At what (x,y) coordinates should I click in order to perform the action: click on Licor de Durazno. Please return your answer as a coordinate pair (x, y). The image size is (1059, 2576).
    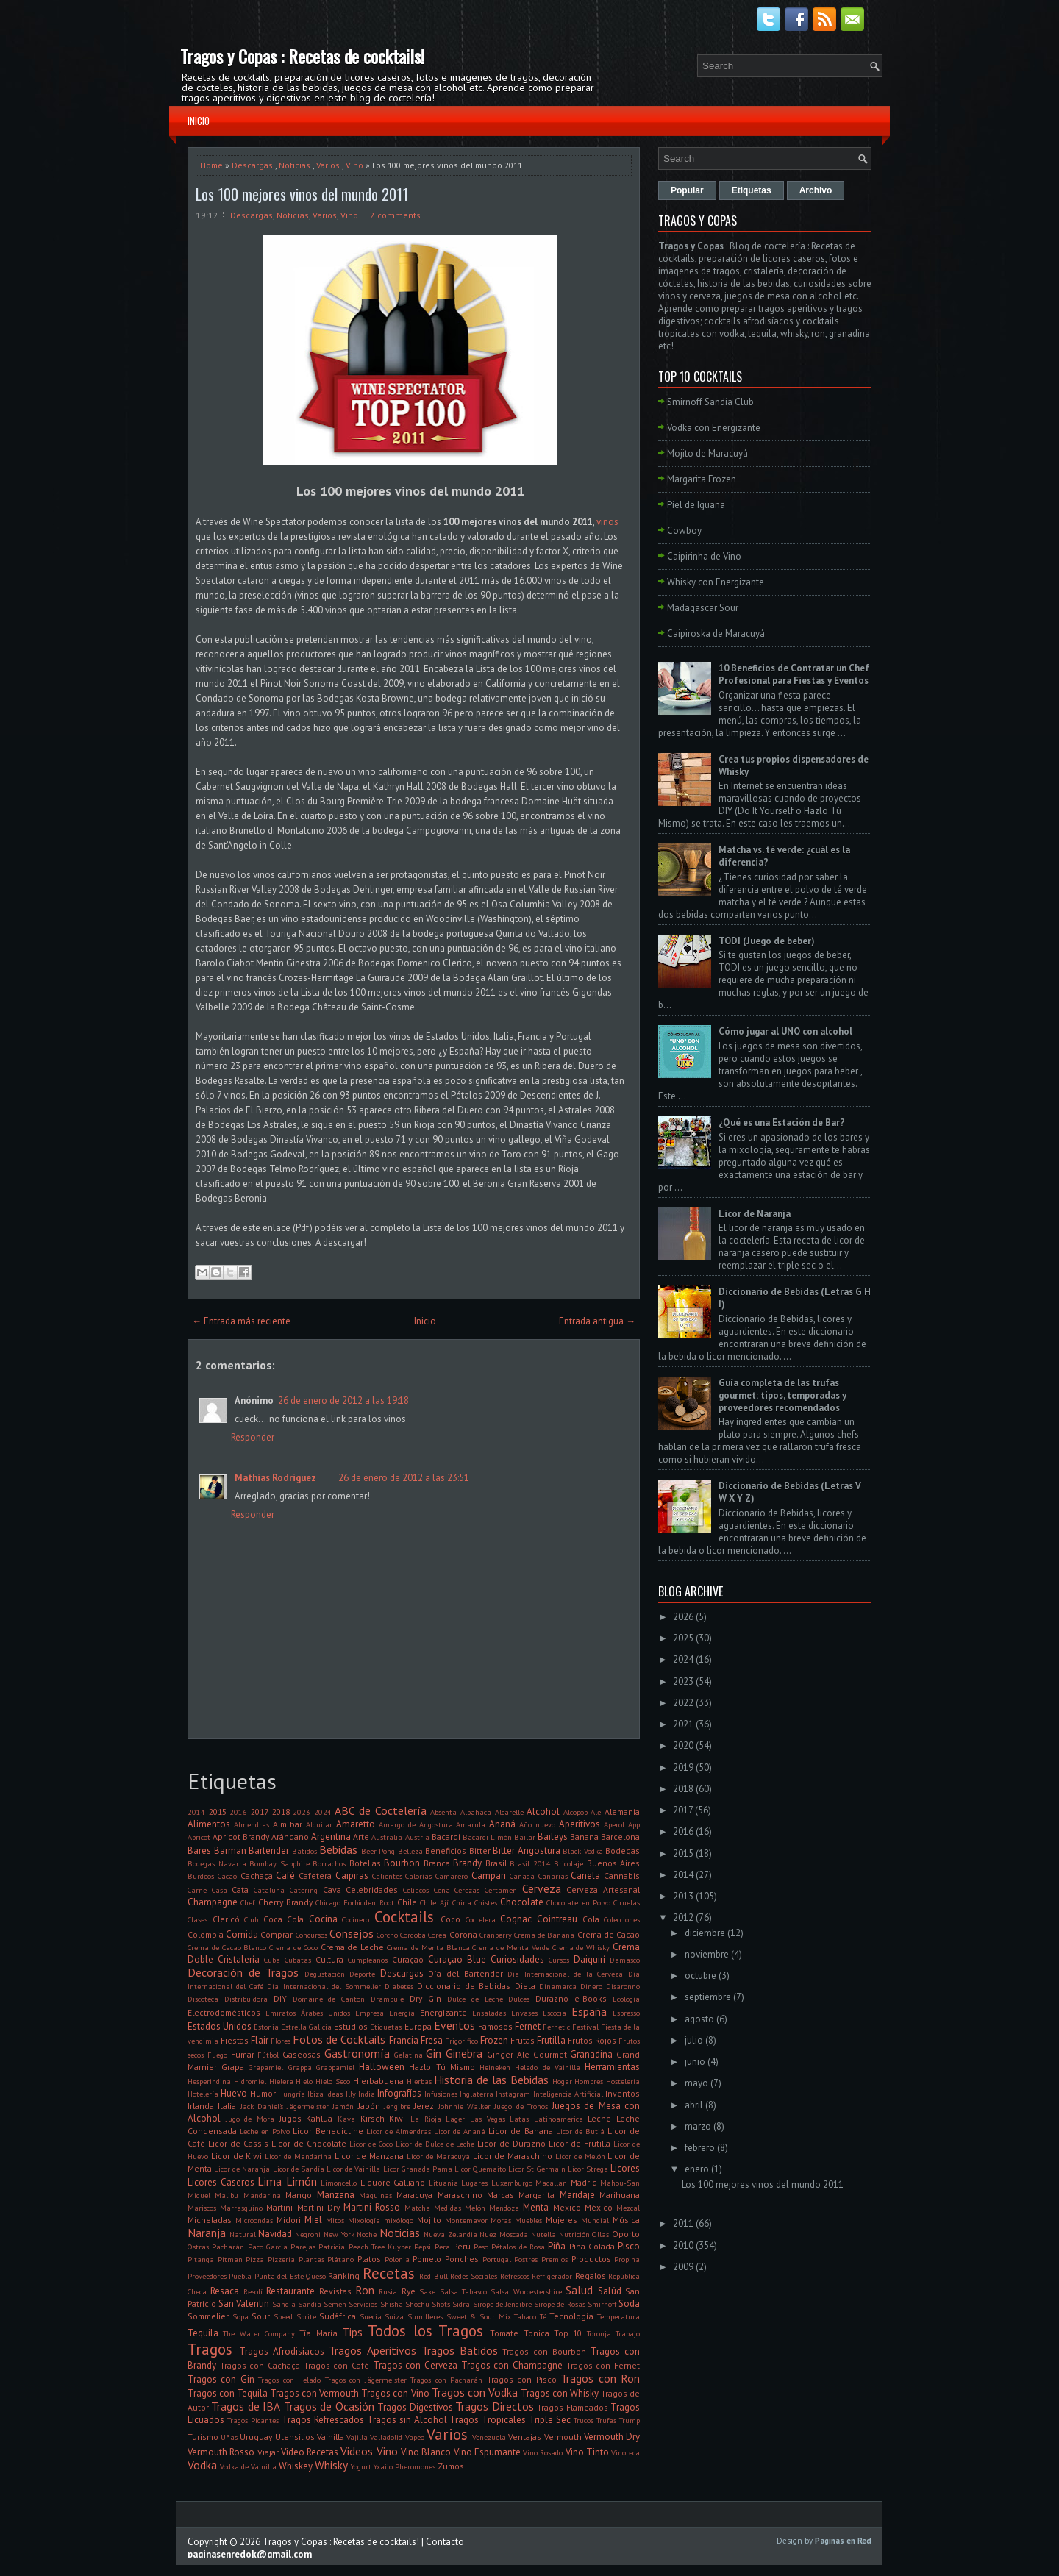
    Looking at the image, I should click on (511, 2143).